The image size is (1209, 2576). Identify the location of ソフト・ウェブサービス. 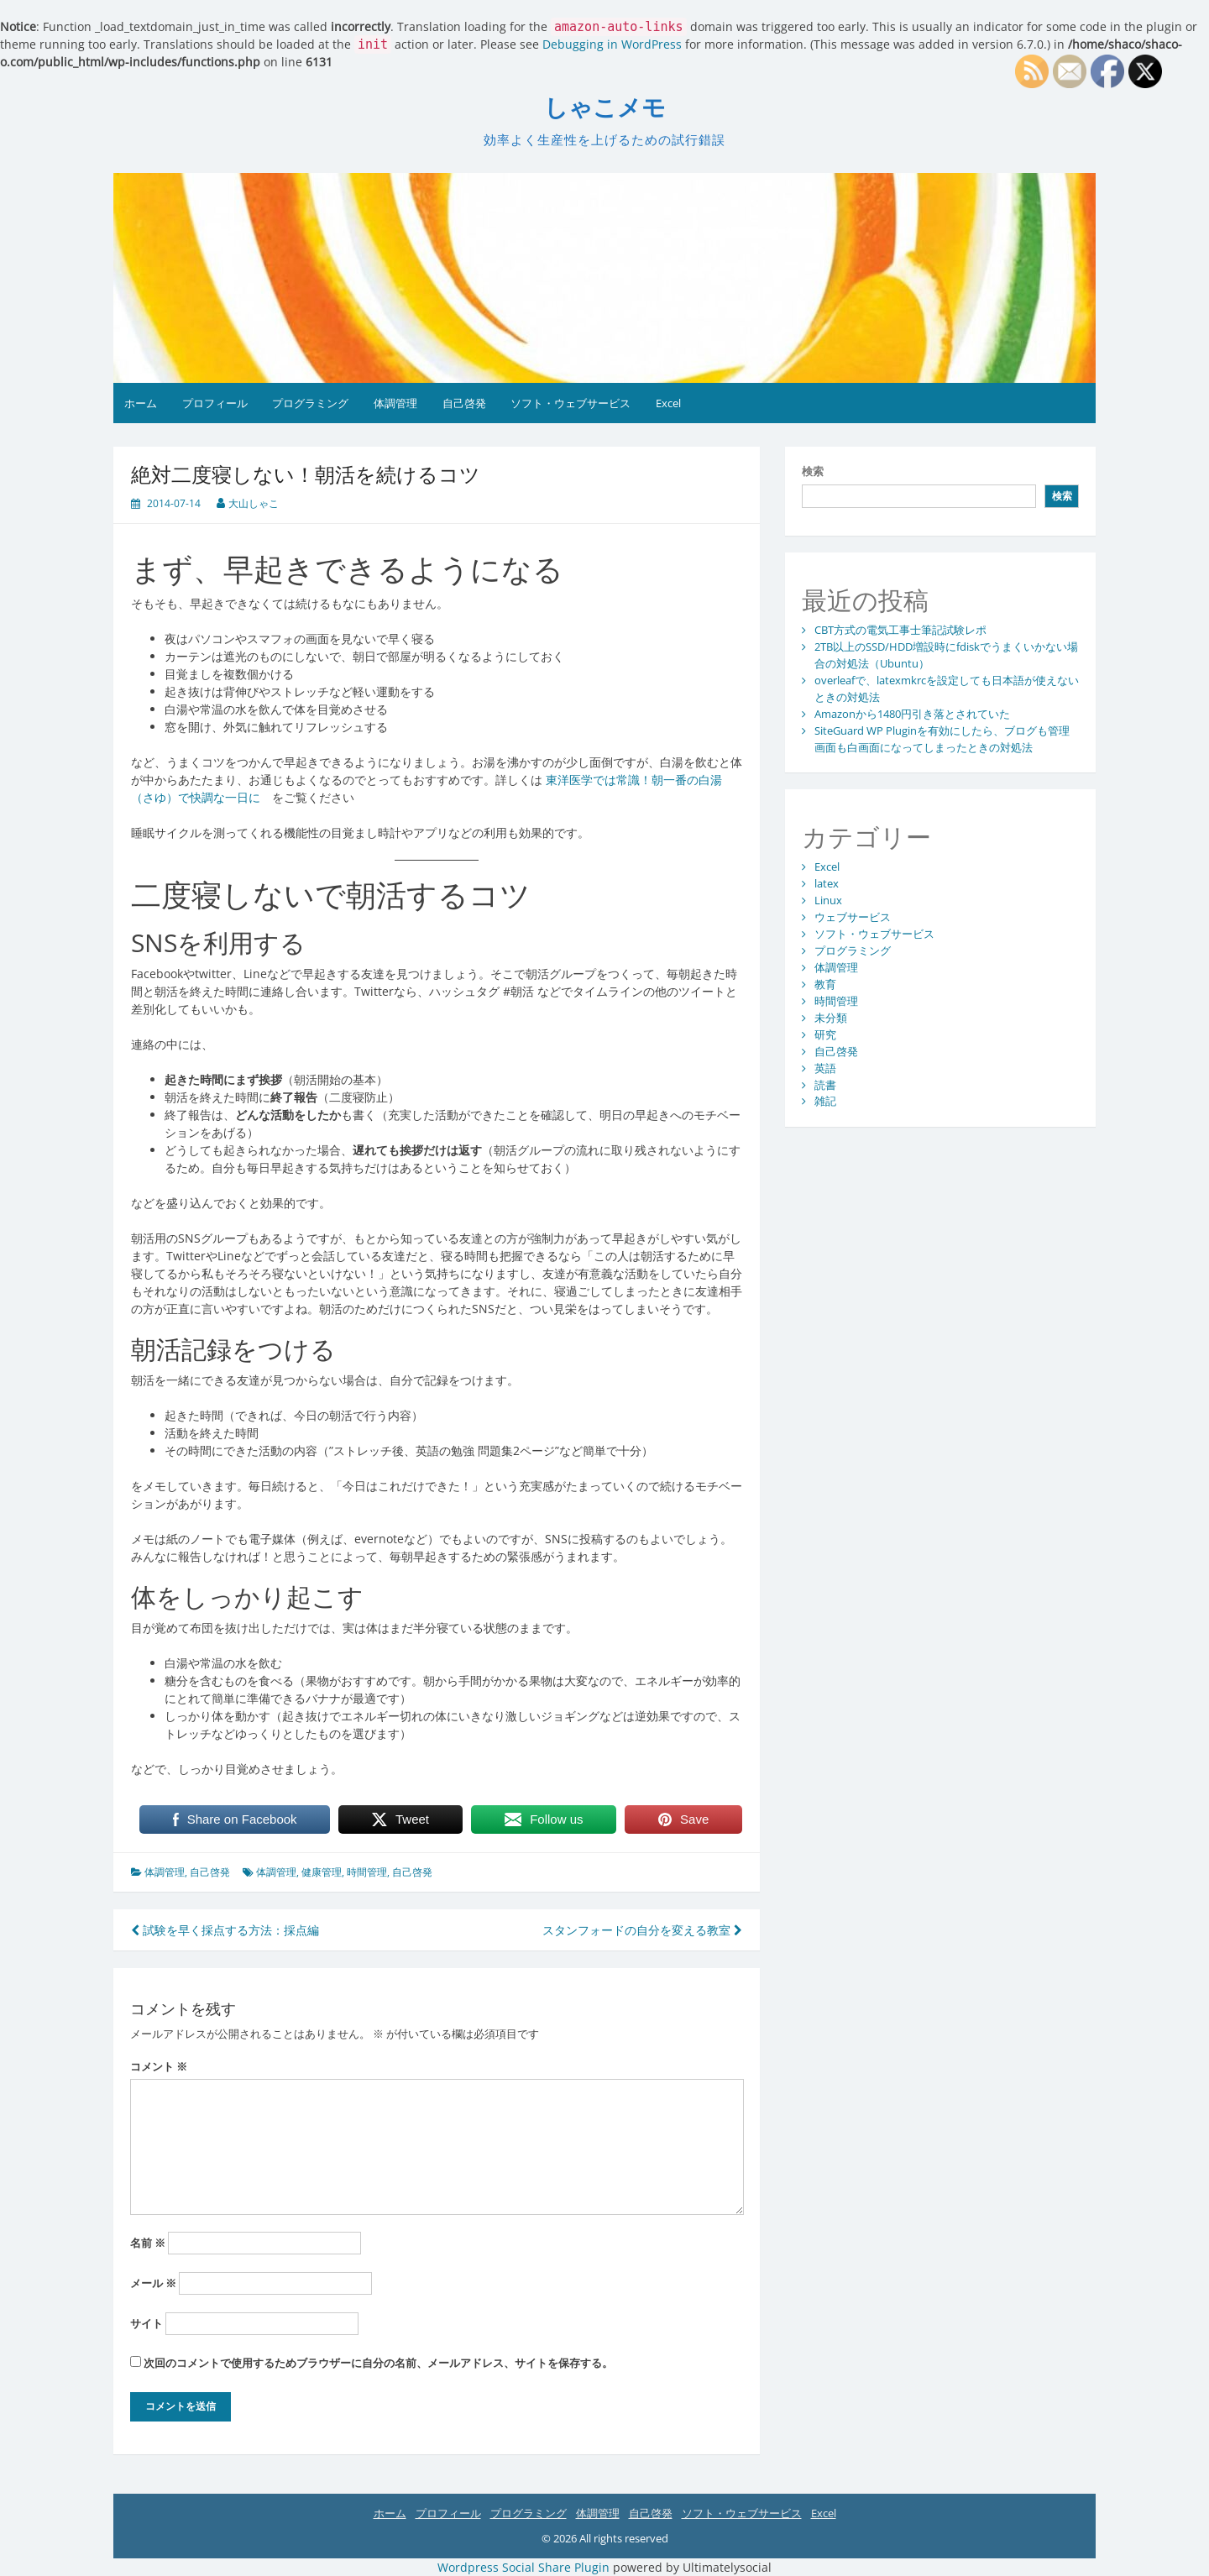
(570, 403).